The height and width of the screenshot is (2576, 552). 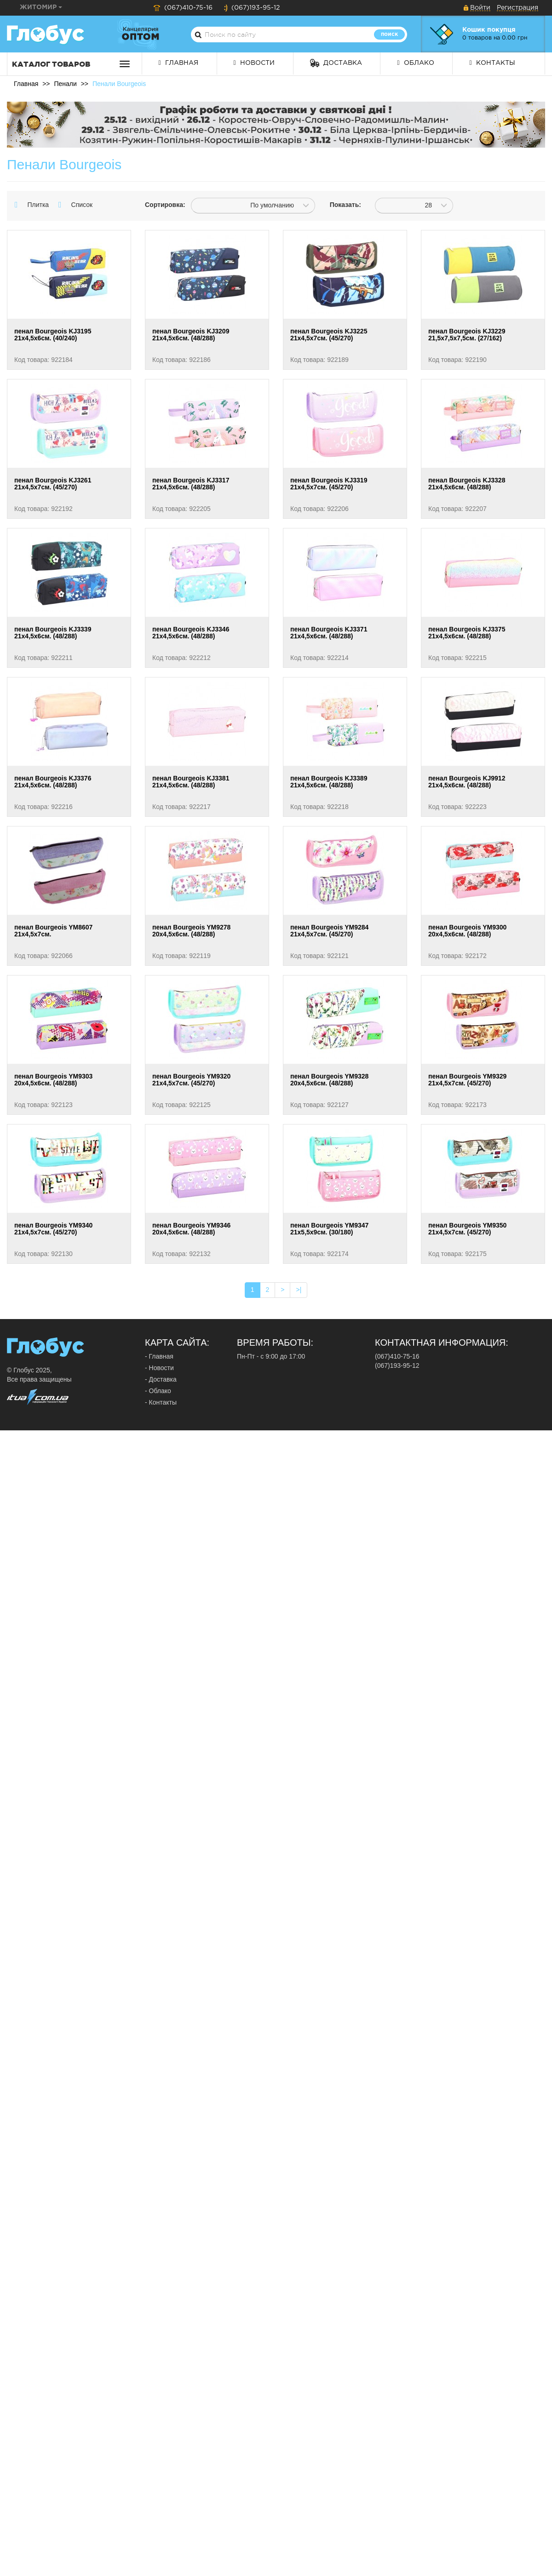 What do you see at coordinates (53, 1229) in the screenshot?
I see `пенал Bourgeois YM9340 21х4,5х7см. (45/270)` at bounding box center [53, 1229].